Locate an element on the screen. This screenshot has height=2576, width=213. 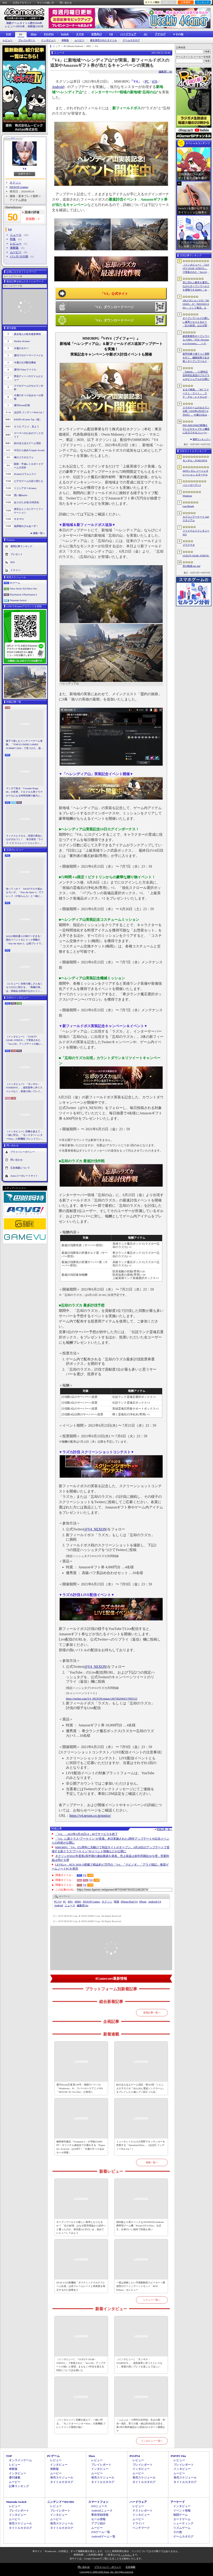
問い合わせ is located at coordinates (66, 2).